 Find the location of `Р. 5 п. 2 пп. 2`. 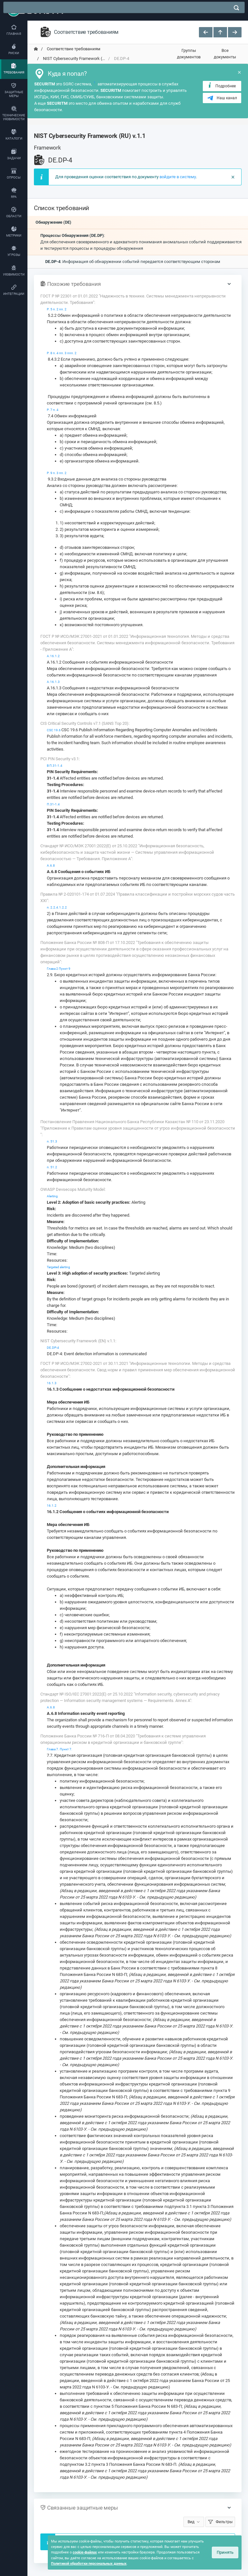

Р. 5 п. 2 пп. 2 is located at coordinates (57, 309).